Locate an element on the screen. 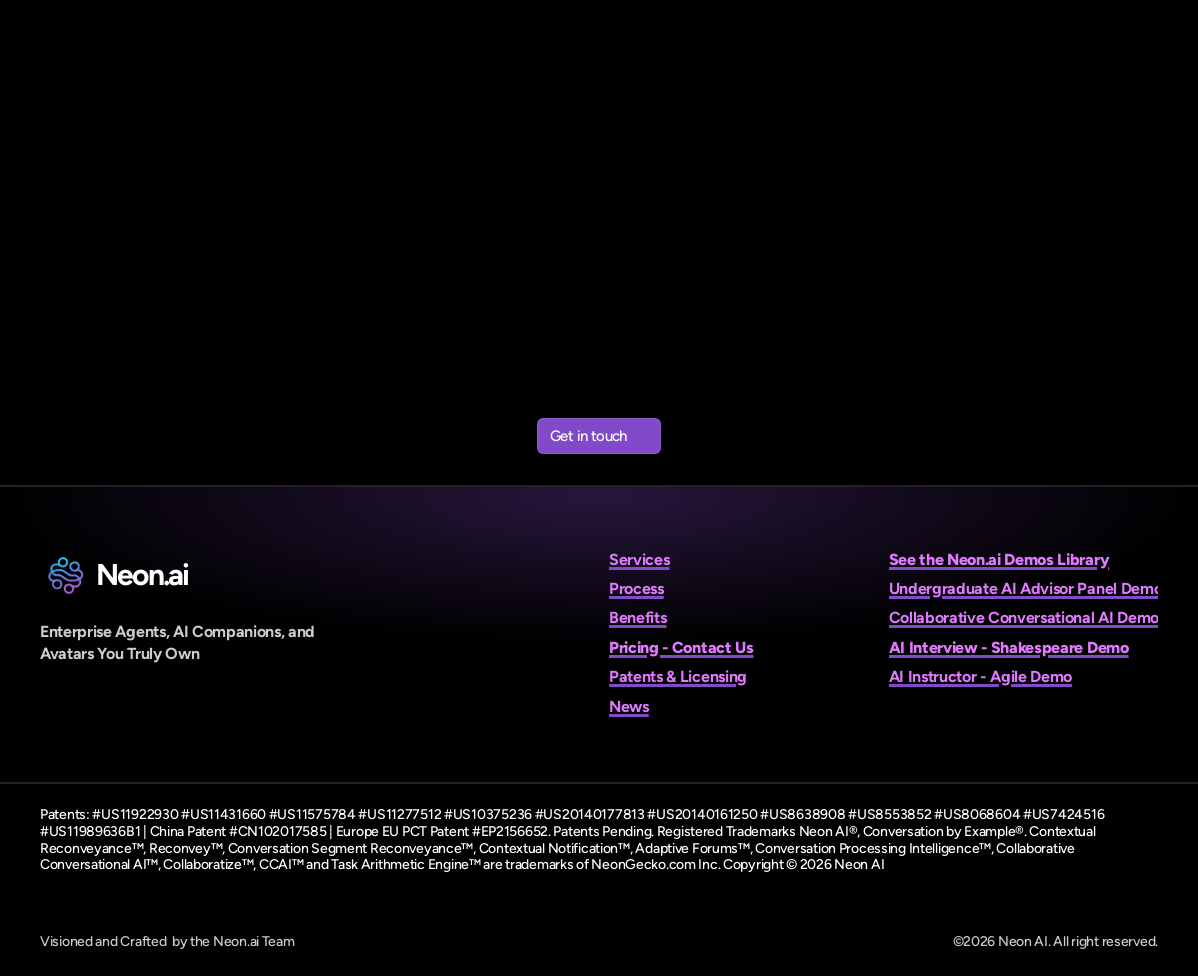 The image size is (1198, 976). AI Instructor - Agile Demo is located at coordinates (981, 676).